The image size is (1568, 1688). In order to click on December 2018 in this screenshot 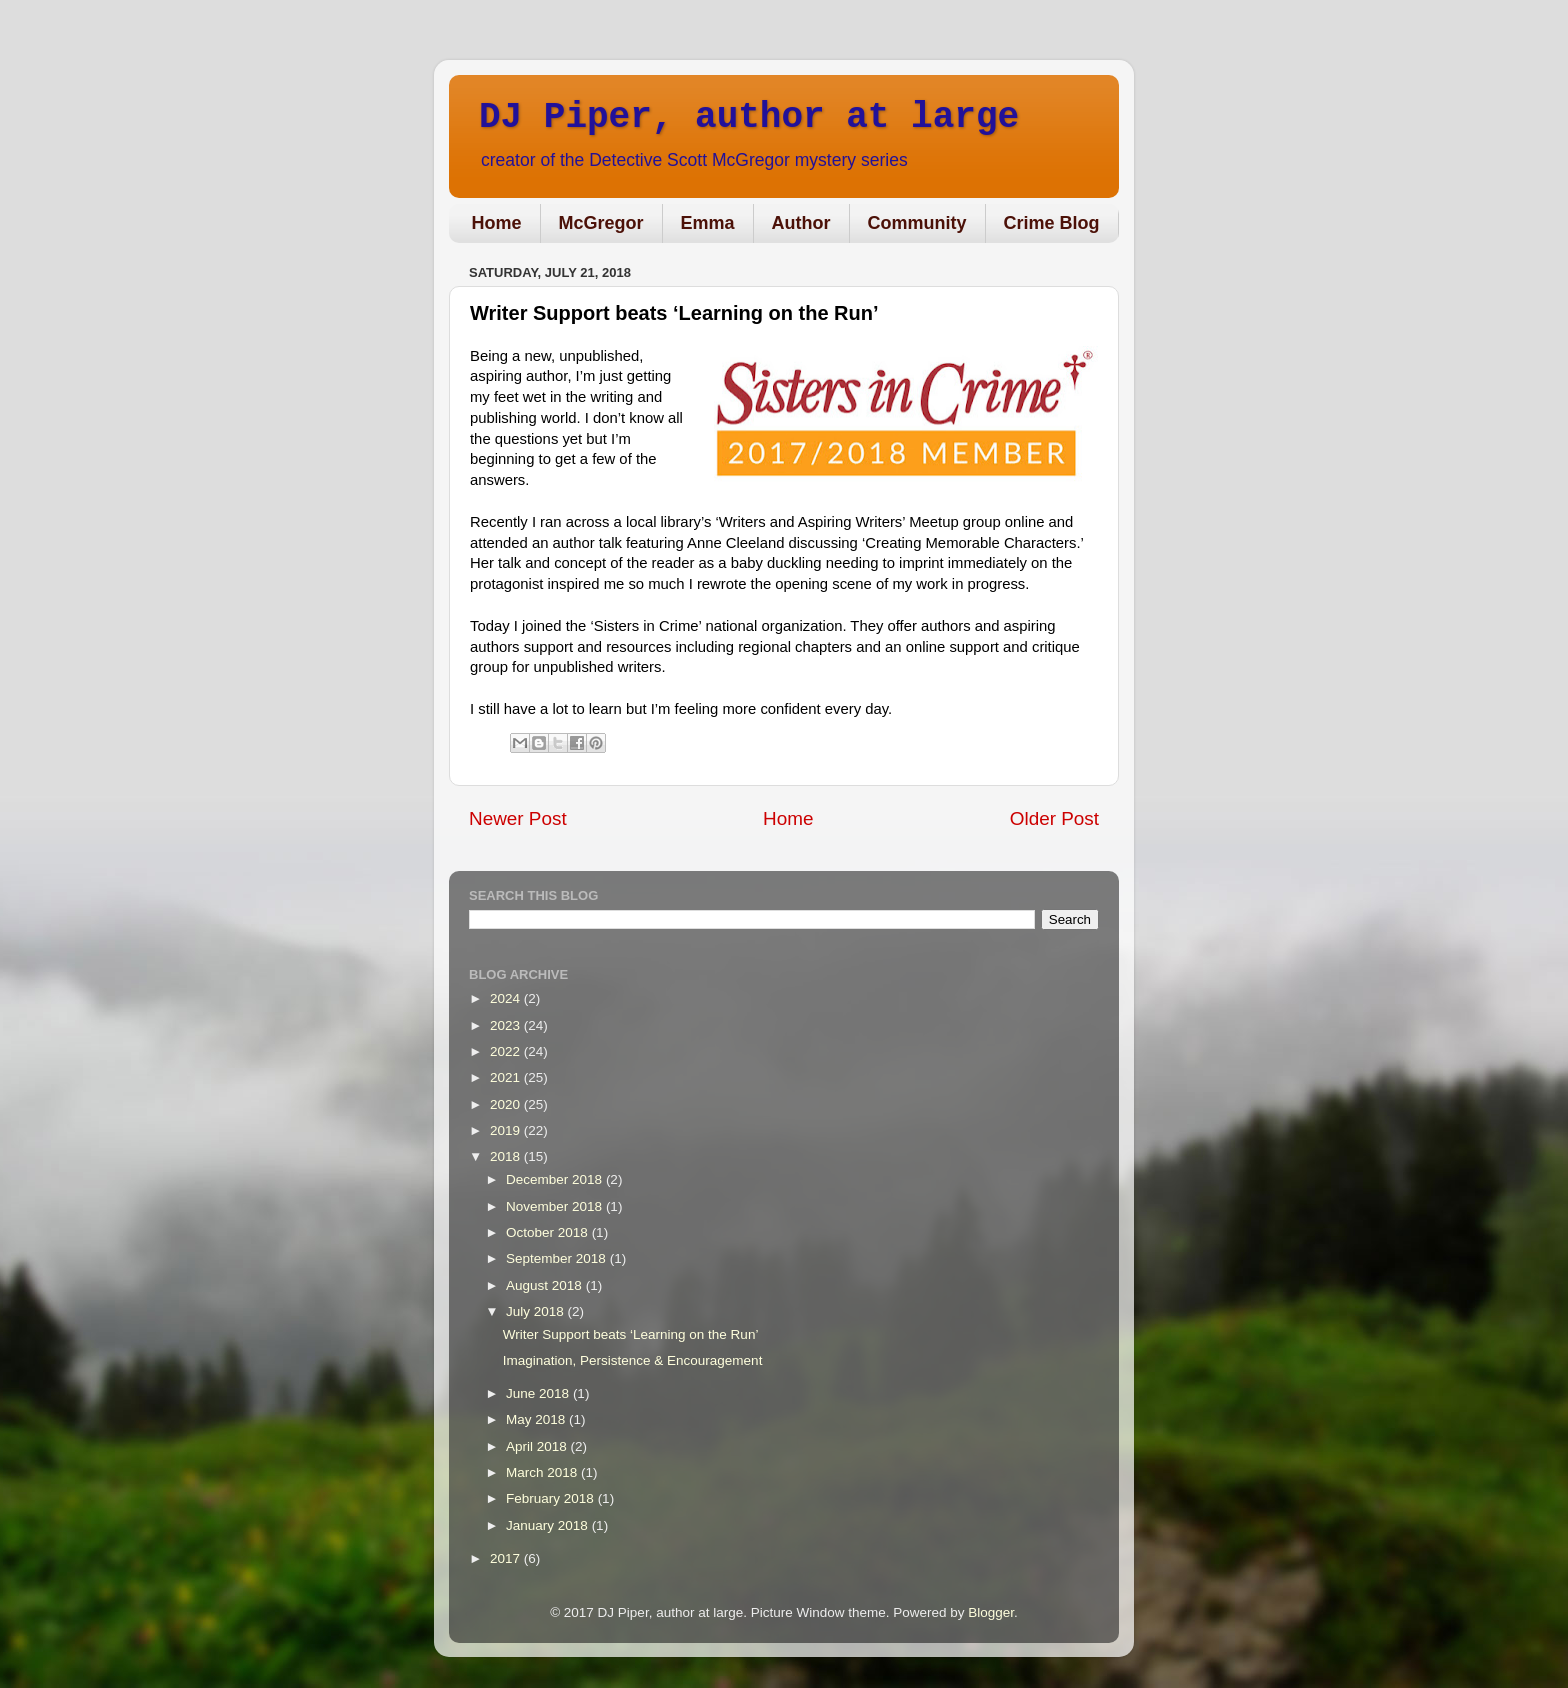, I will do `click(556, 1179)`.